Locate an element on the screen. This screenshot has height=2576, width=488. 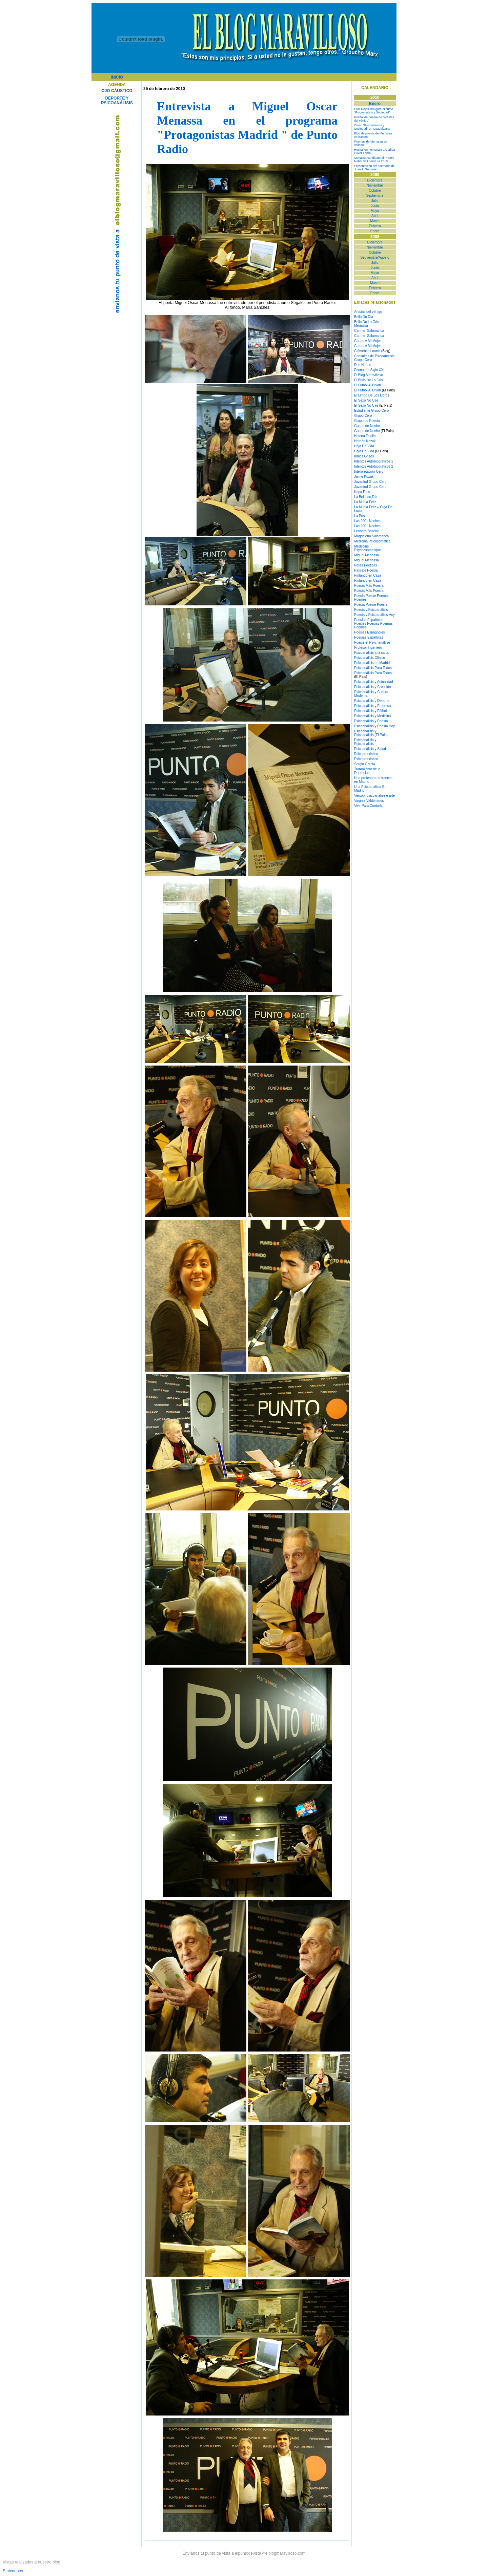
Notas Poéticas is located at coordinates (365, 565).